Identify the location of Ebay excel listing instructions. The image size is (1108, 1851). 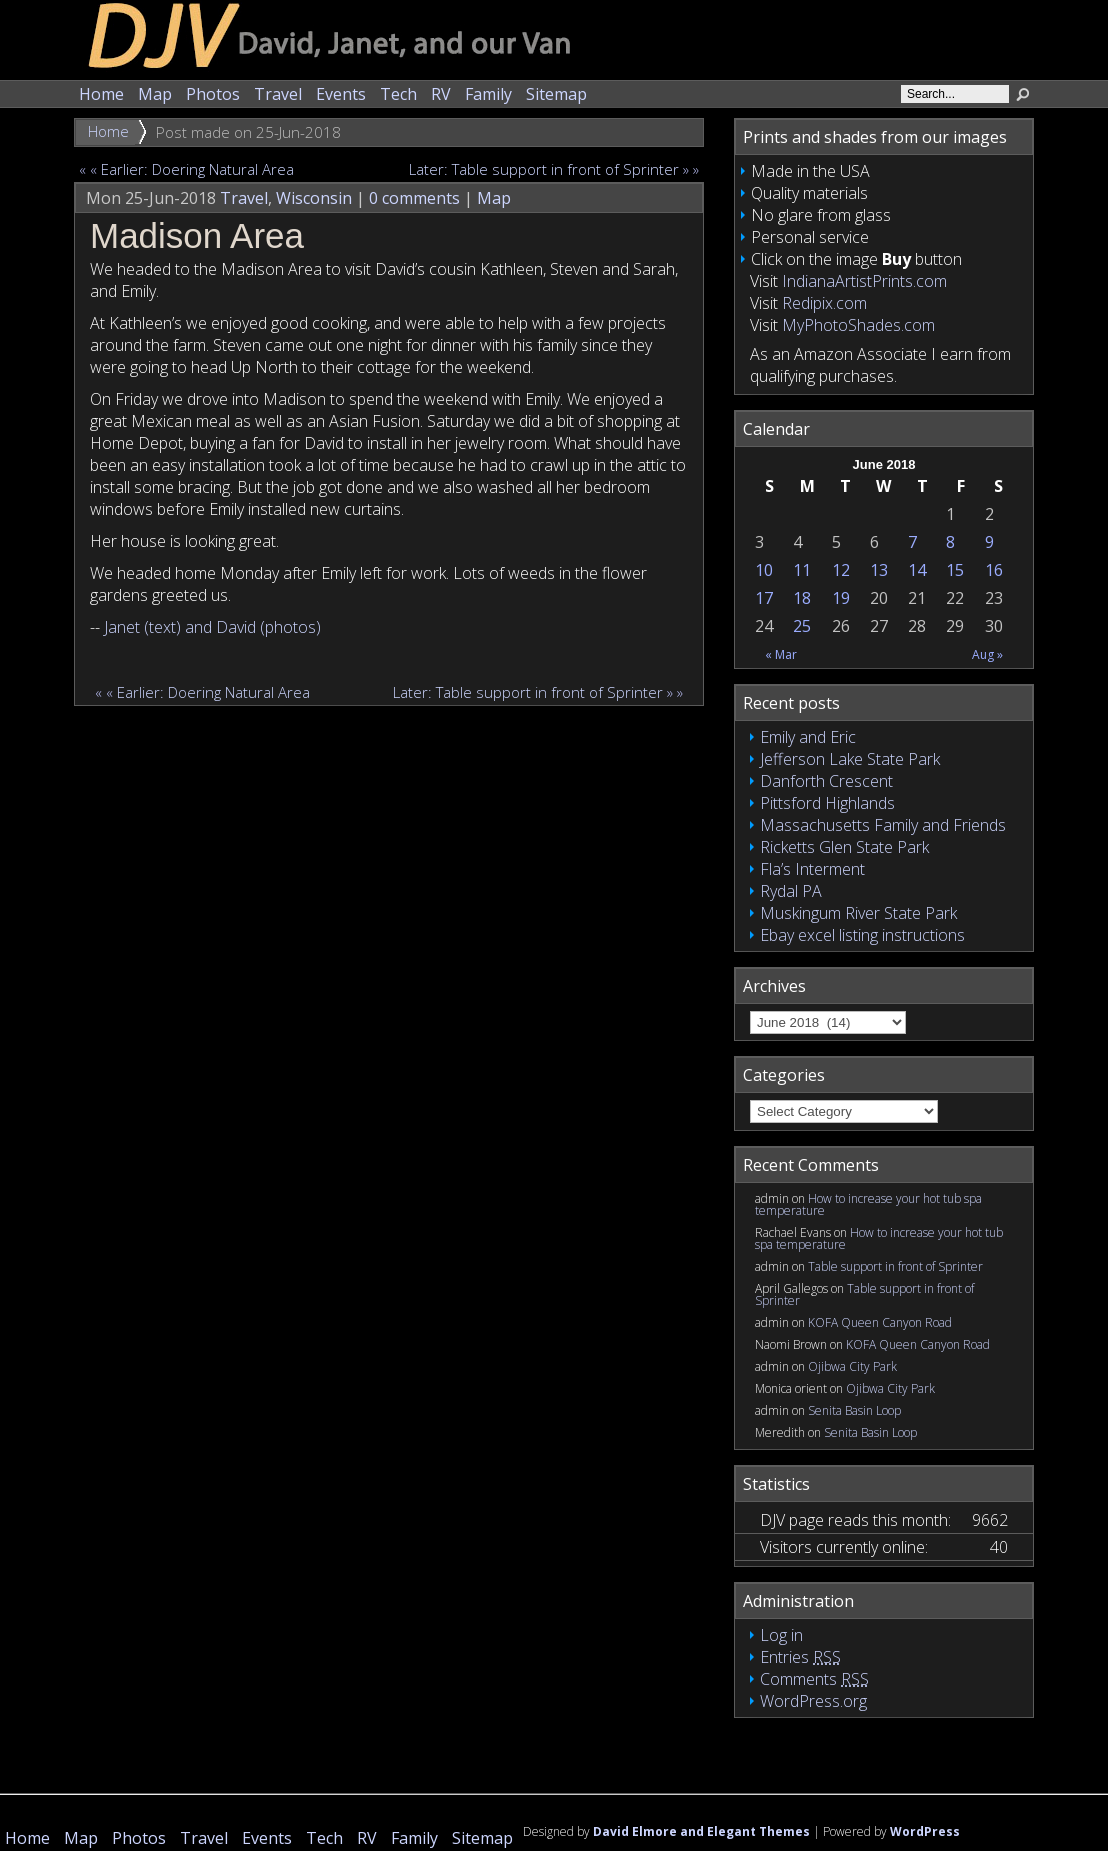
(862, 935).